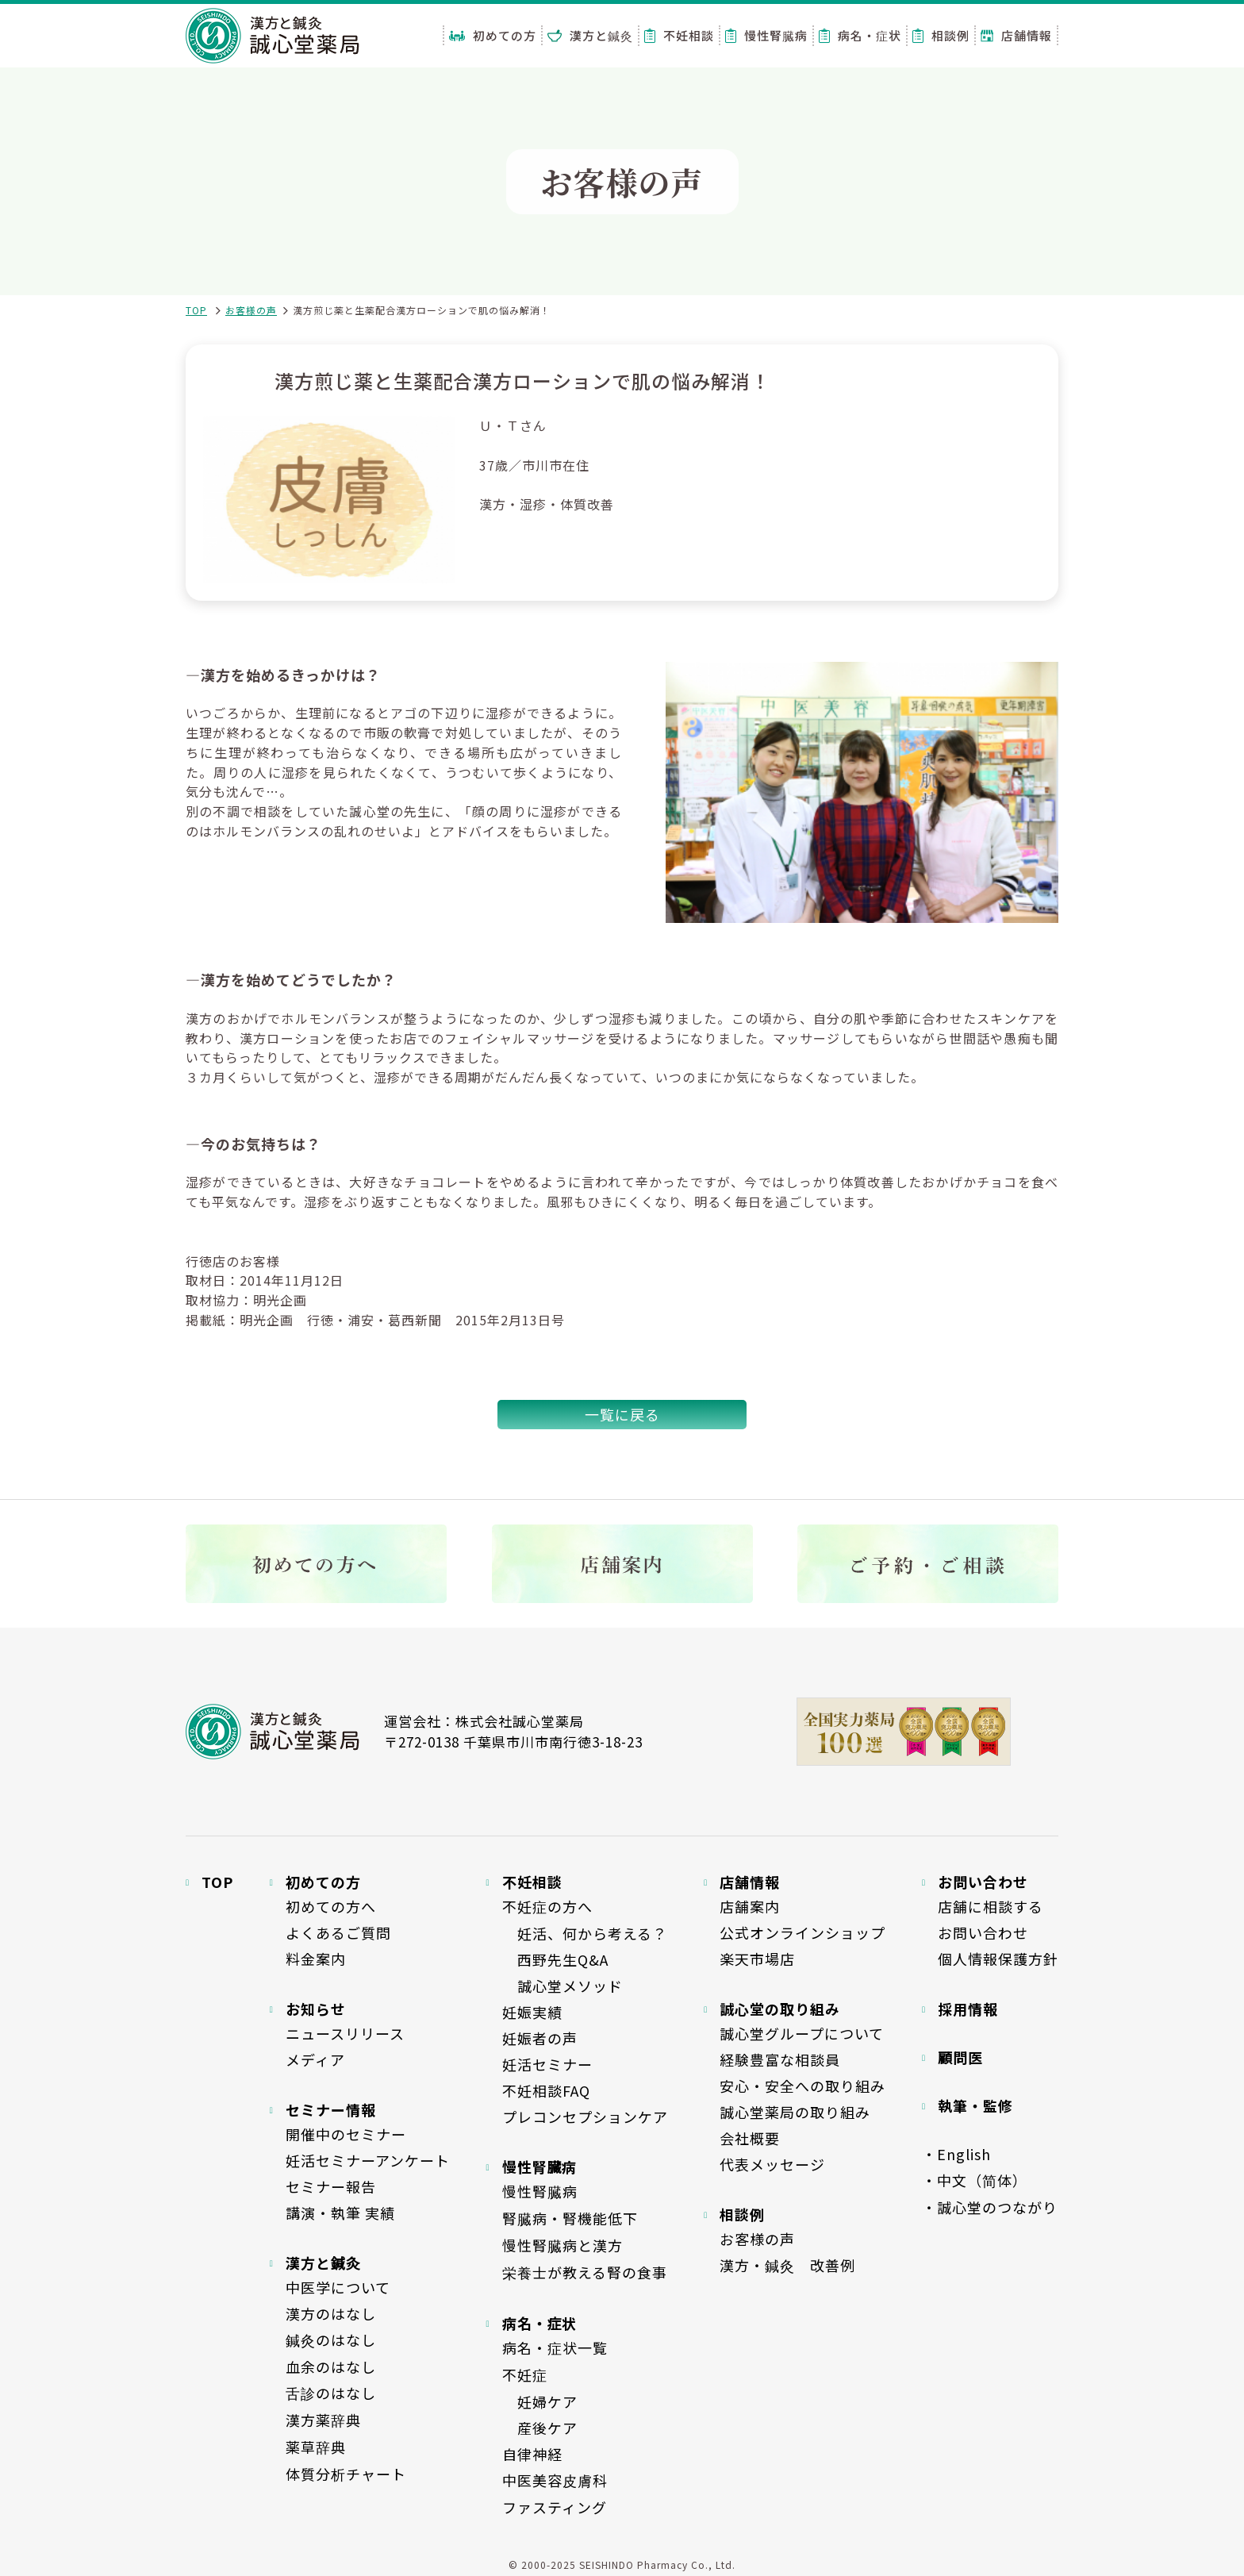 The width and height of the screenshot is (1244, 2576). Describe the element at coordinates (795, 2111) in the screenshot. I see `誠心堂薬局の取り組み` at that location.